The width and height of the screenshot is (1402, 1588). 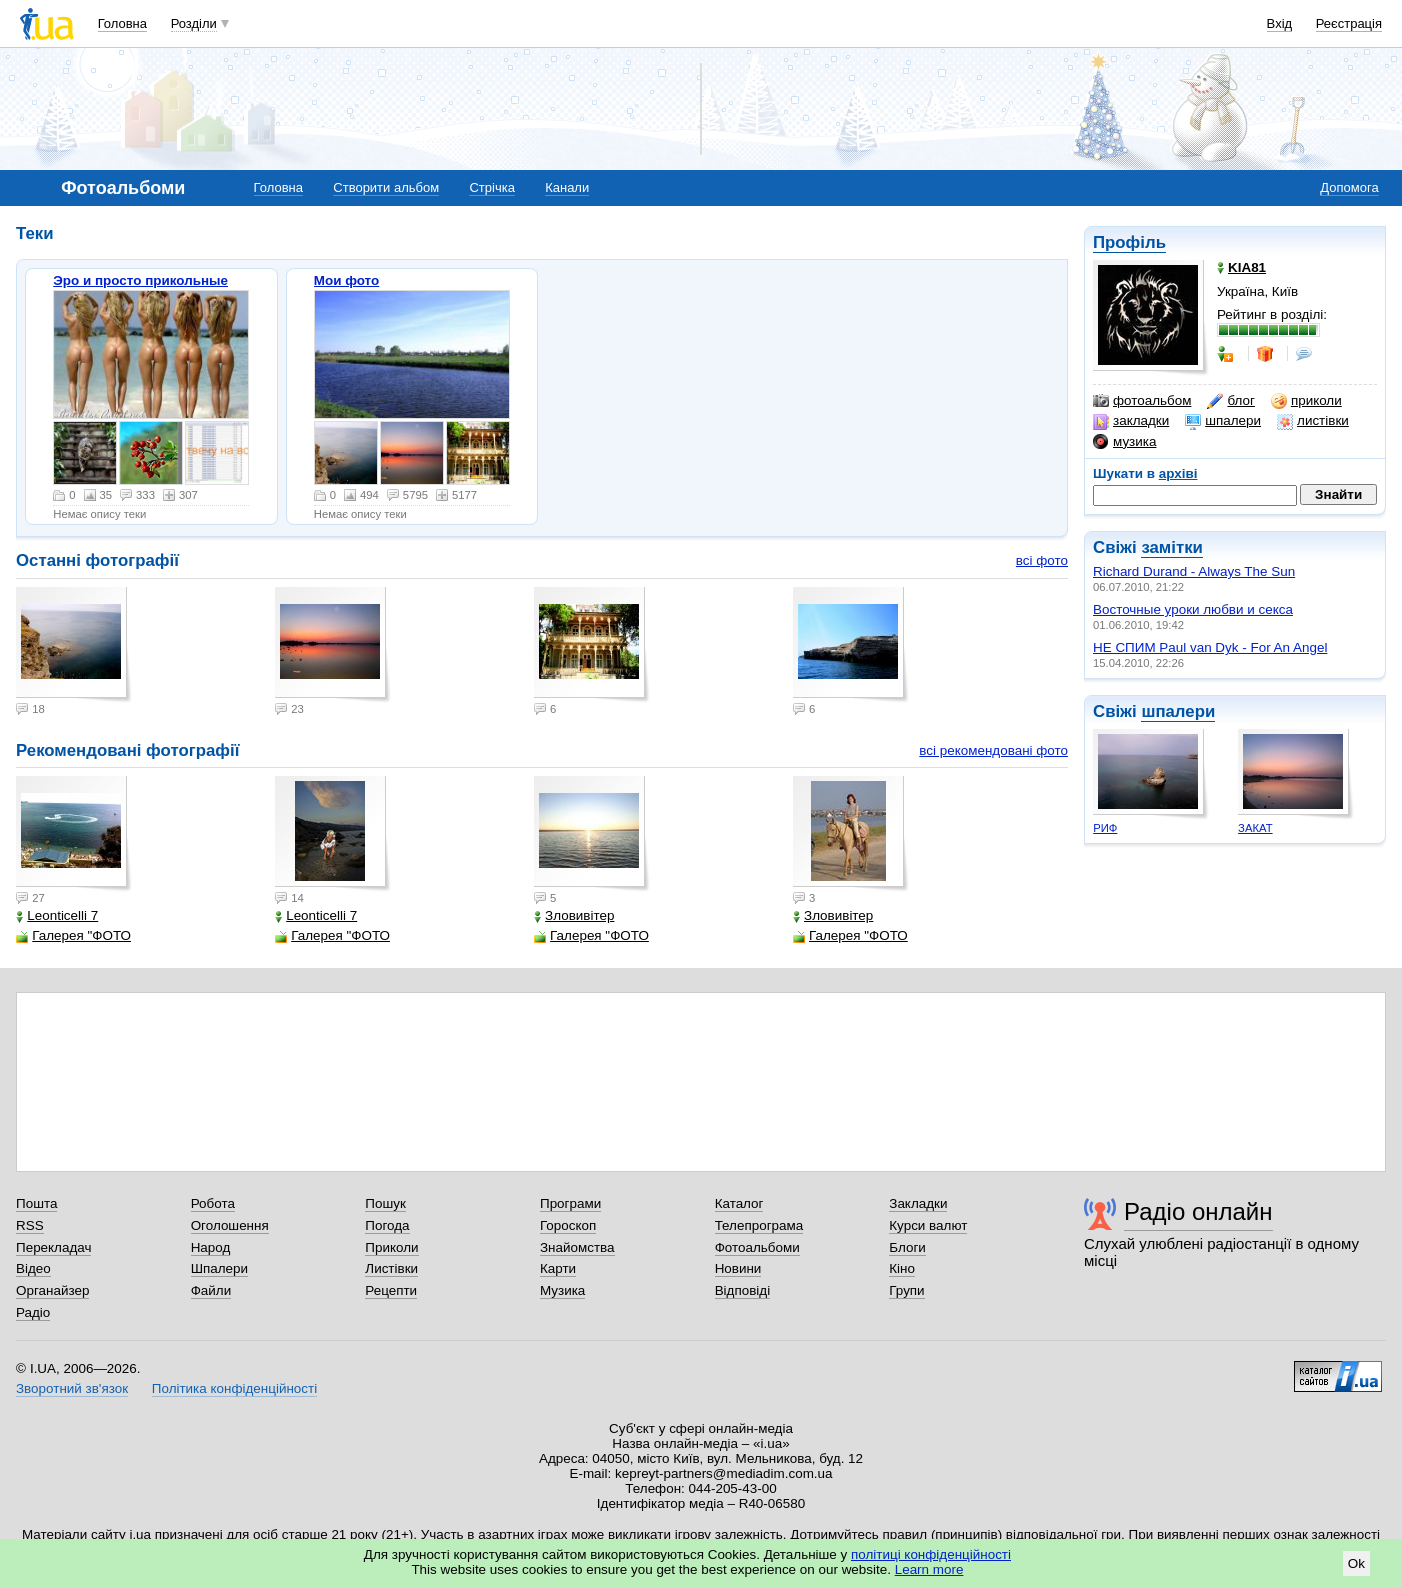 What do you see at coordinates (1105, 828) in the screenshot?
I see `РИФ` at bounding box center [1105, 828].